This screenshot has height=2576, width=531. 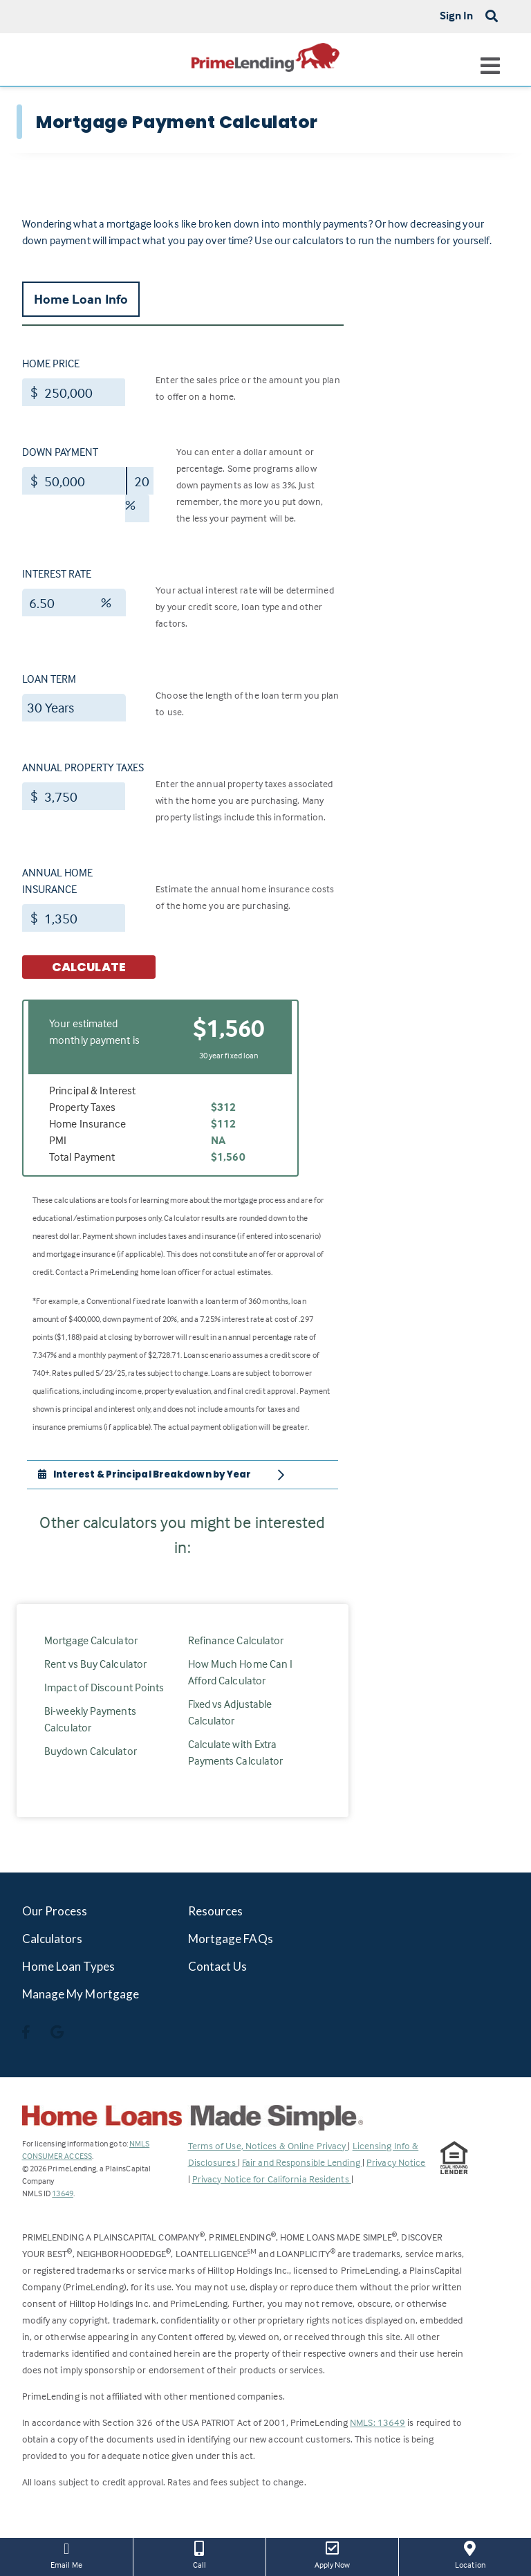 I want to click on Our Process, so click(x=55, y=1911).